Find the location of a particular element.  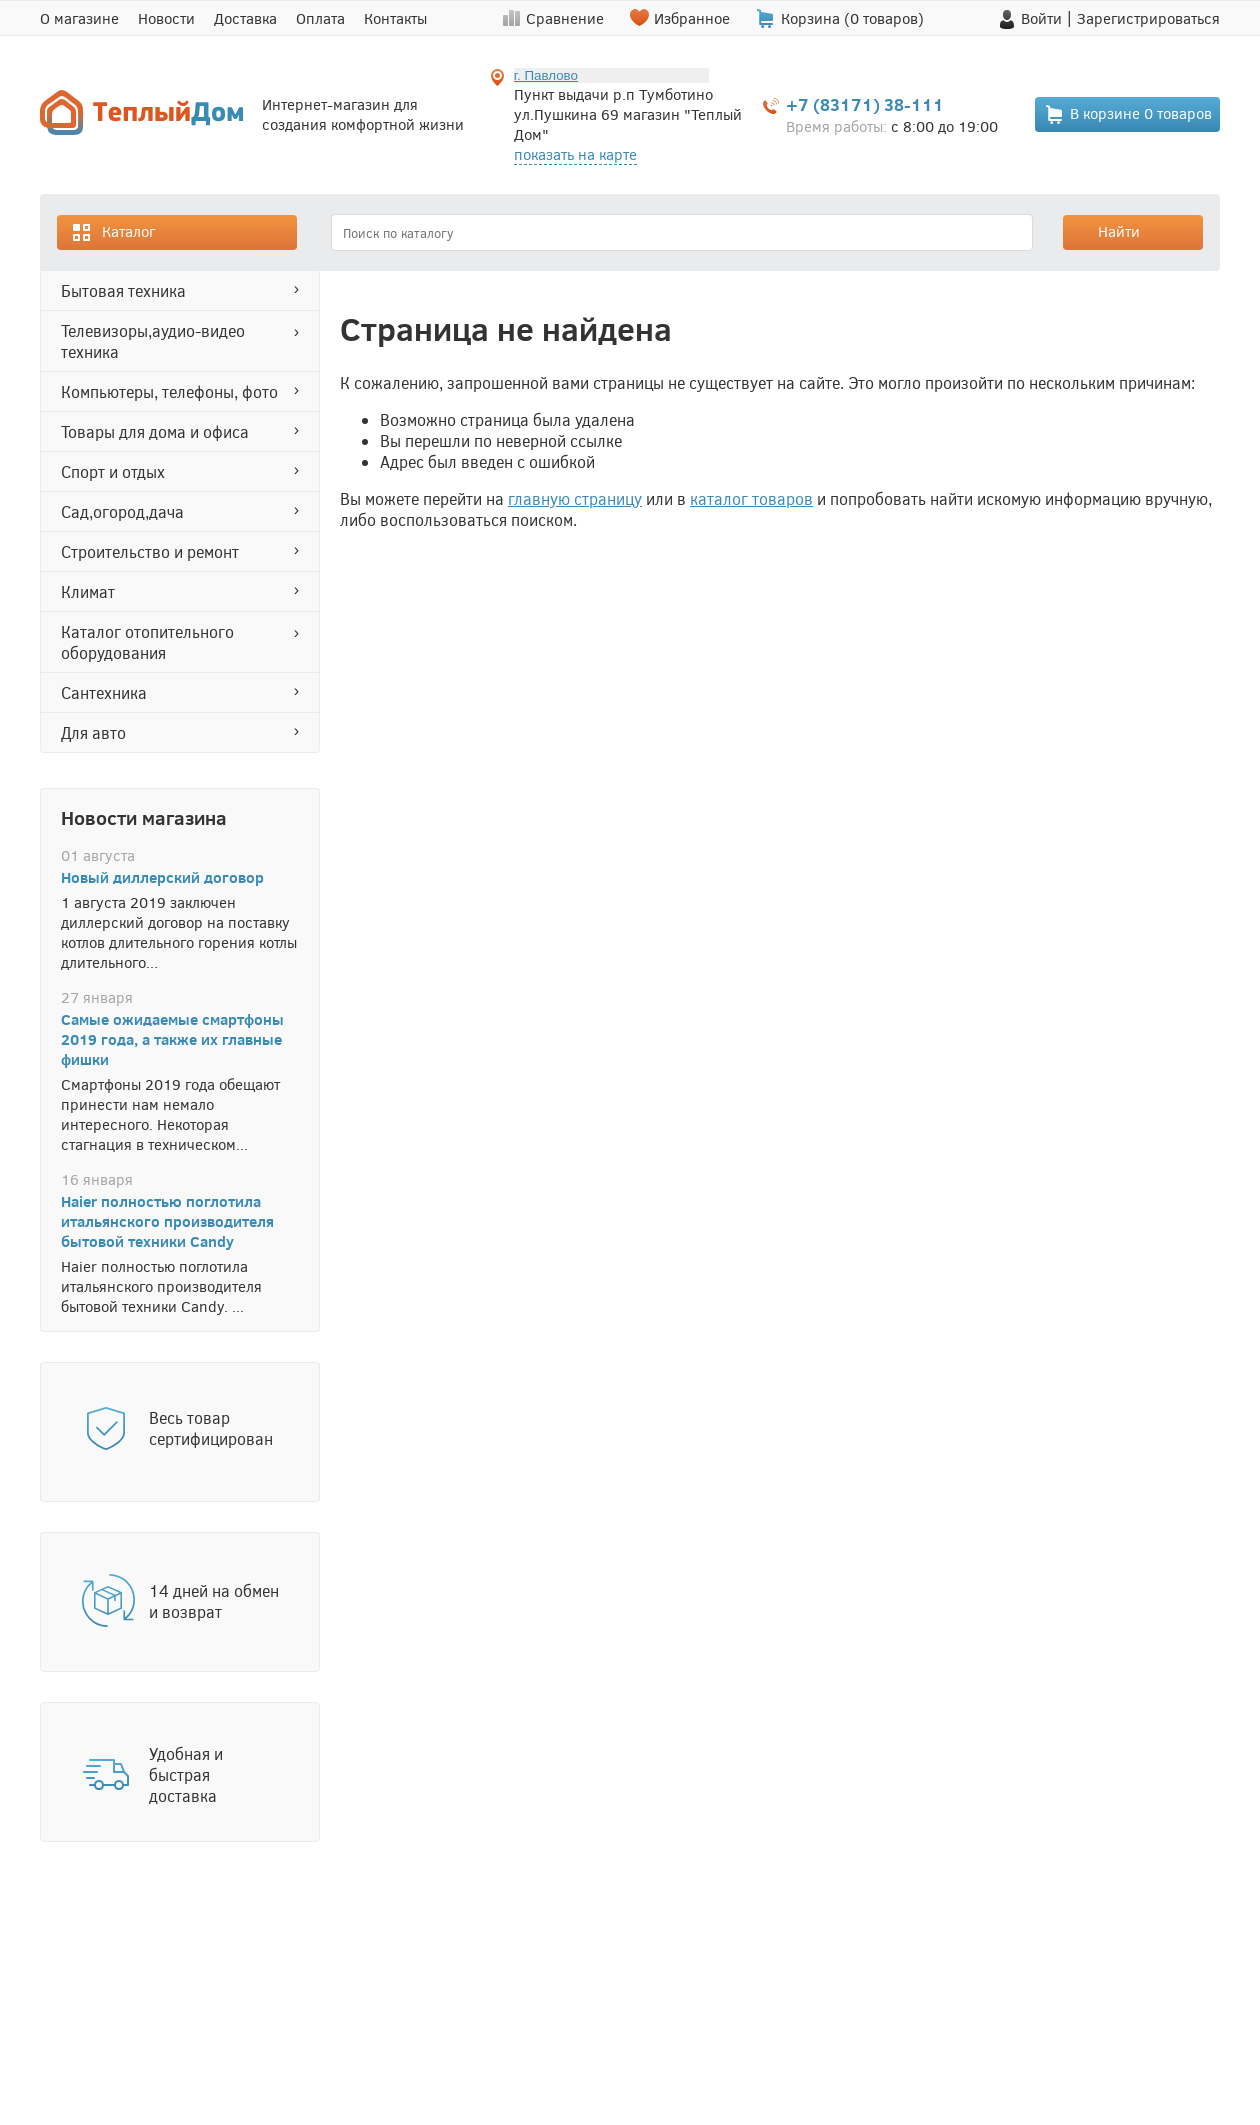

Доставка is located at coordinates (245, 18).